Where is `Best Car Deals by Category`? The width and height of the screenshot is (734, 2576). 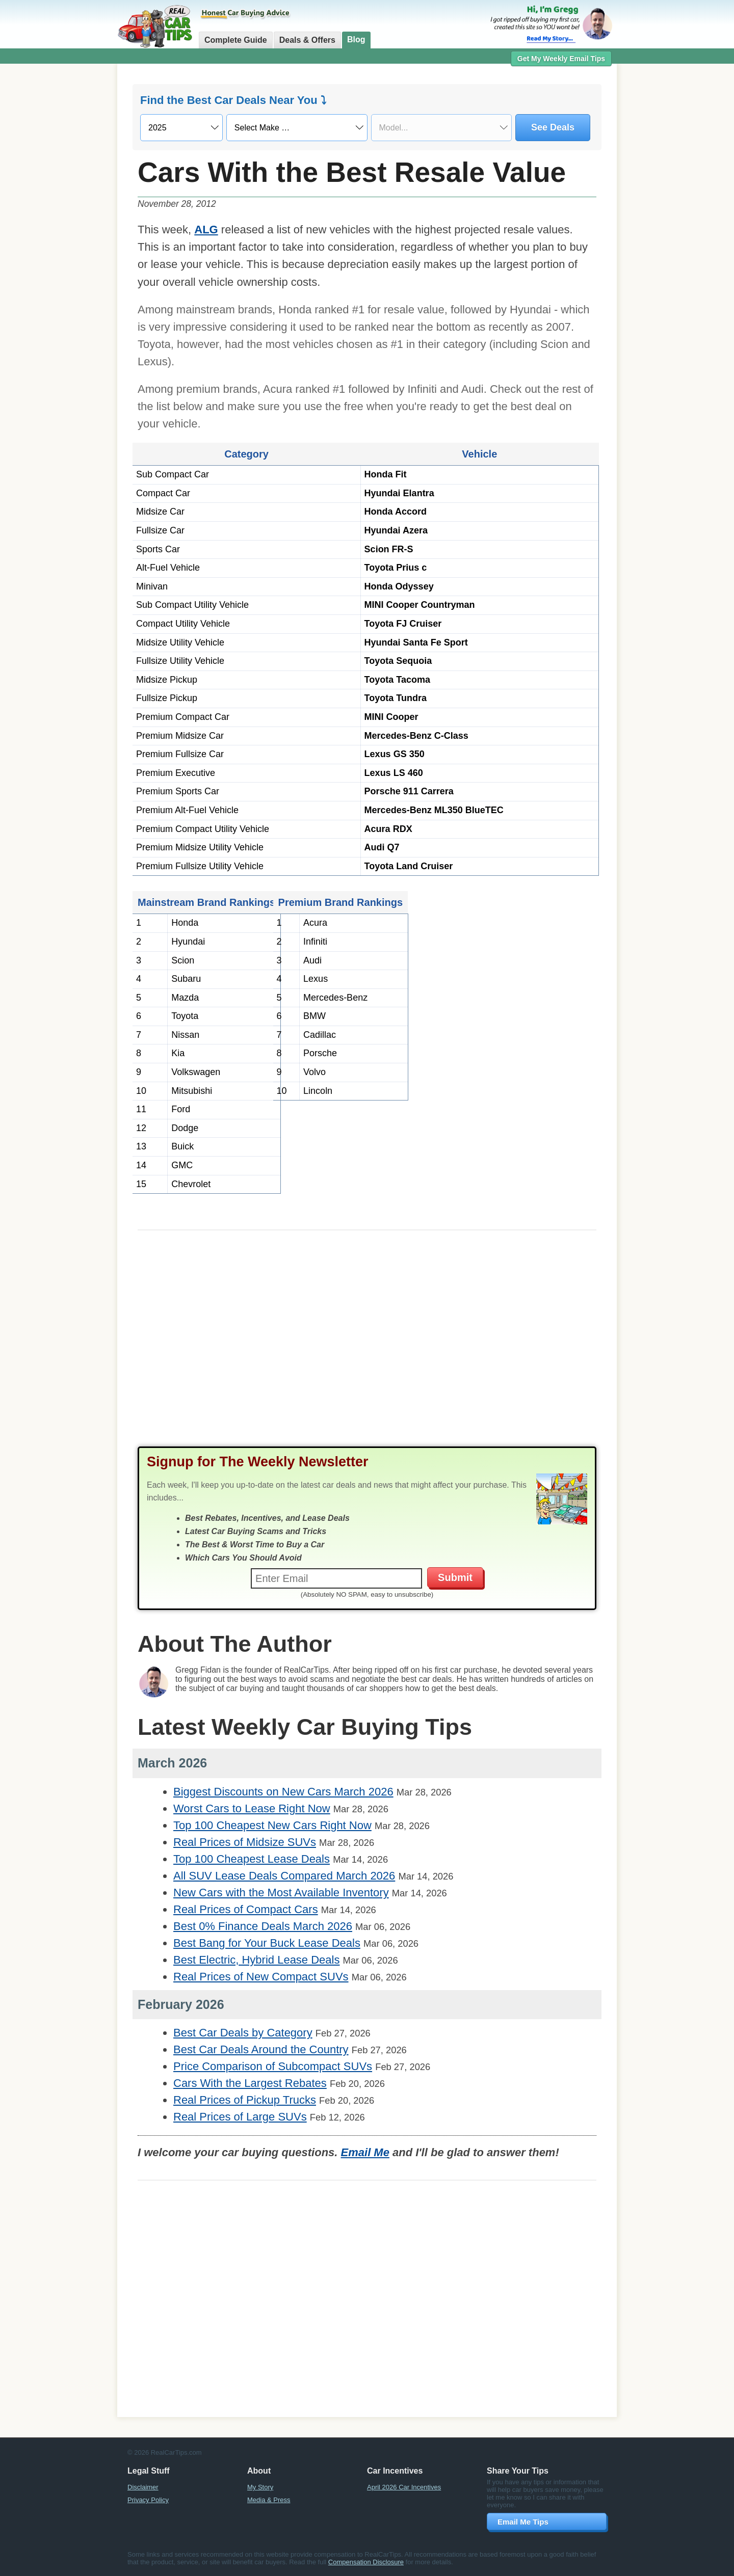
Best Car Deals by Category is located at coordinates (242, 2032).